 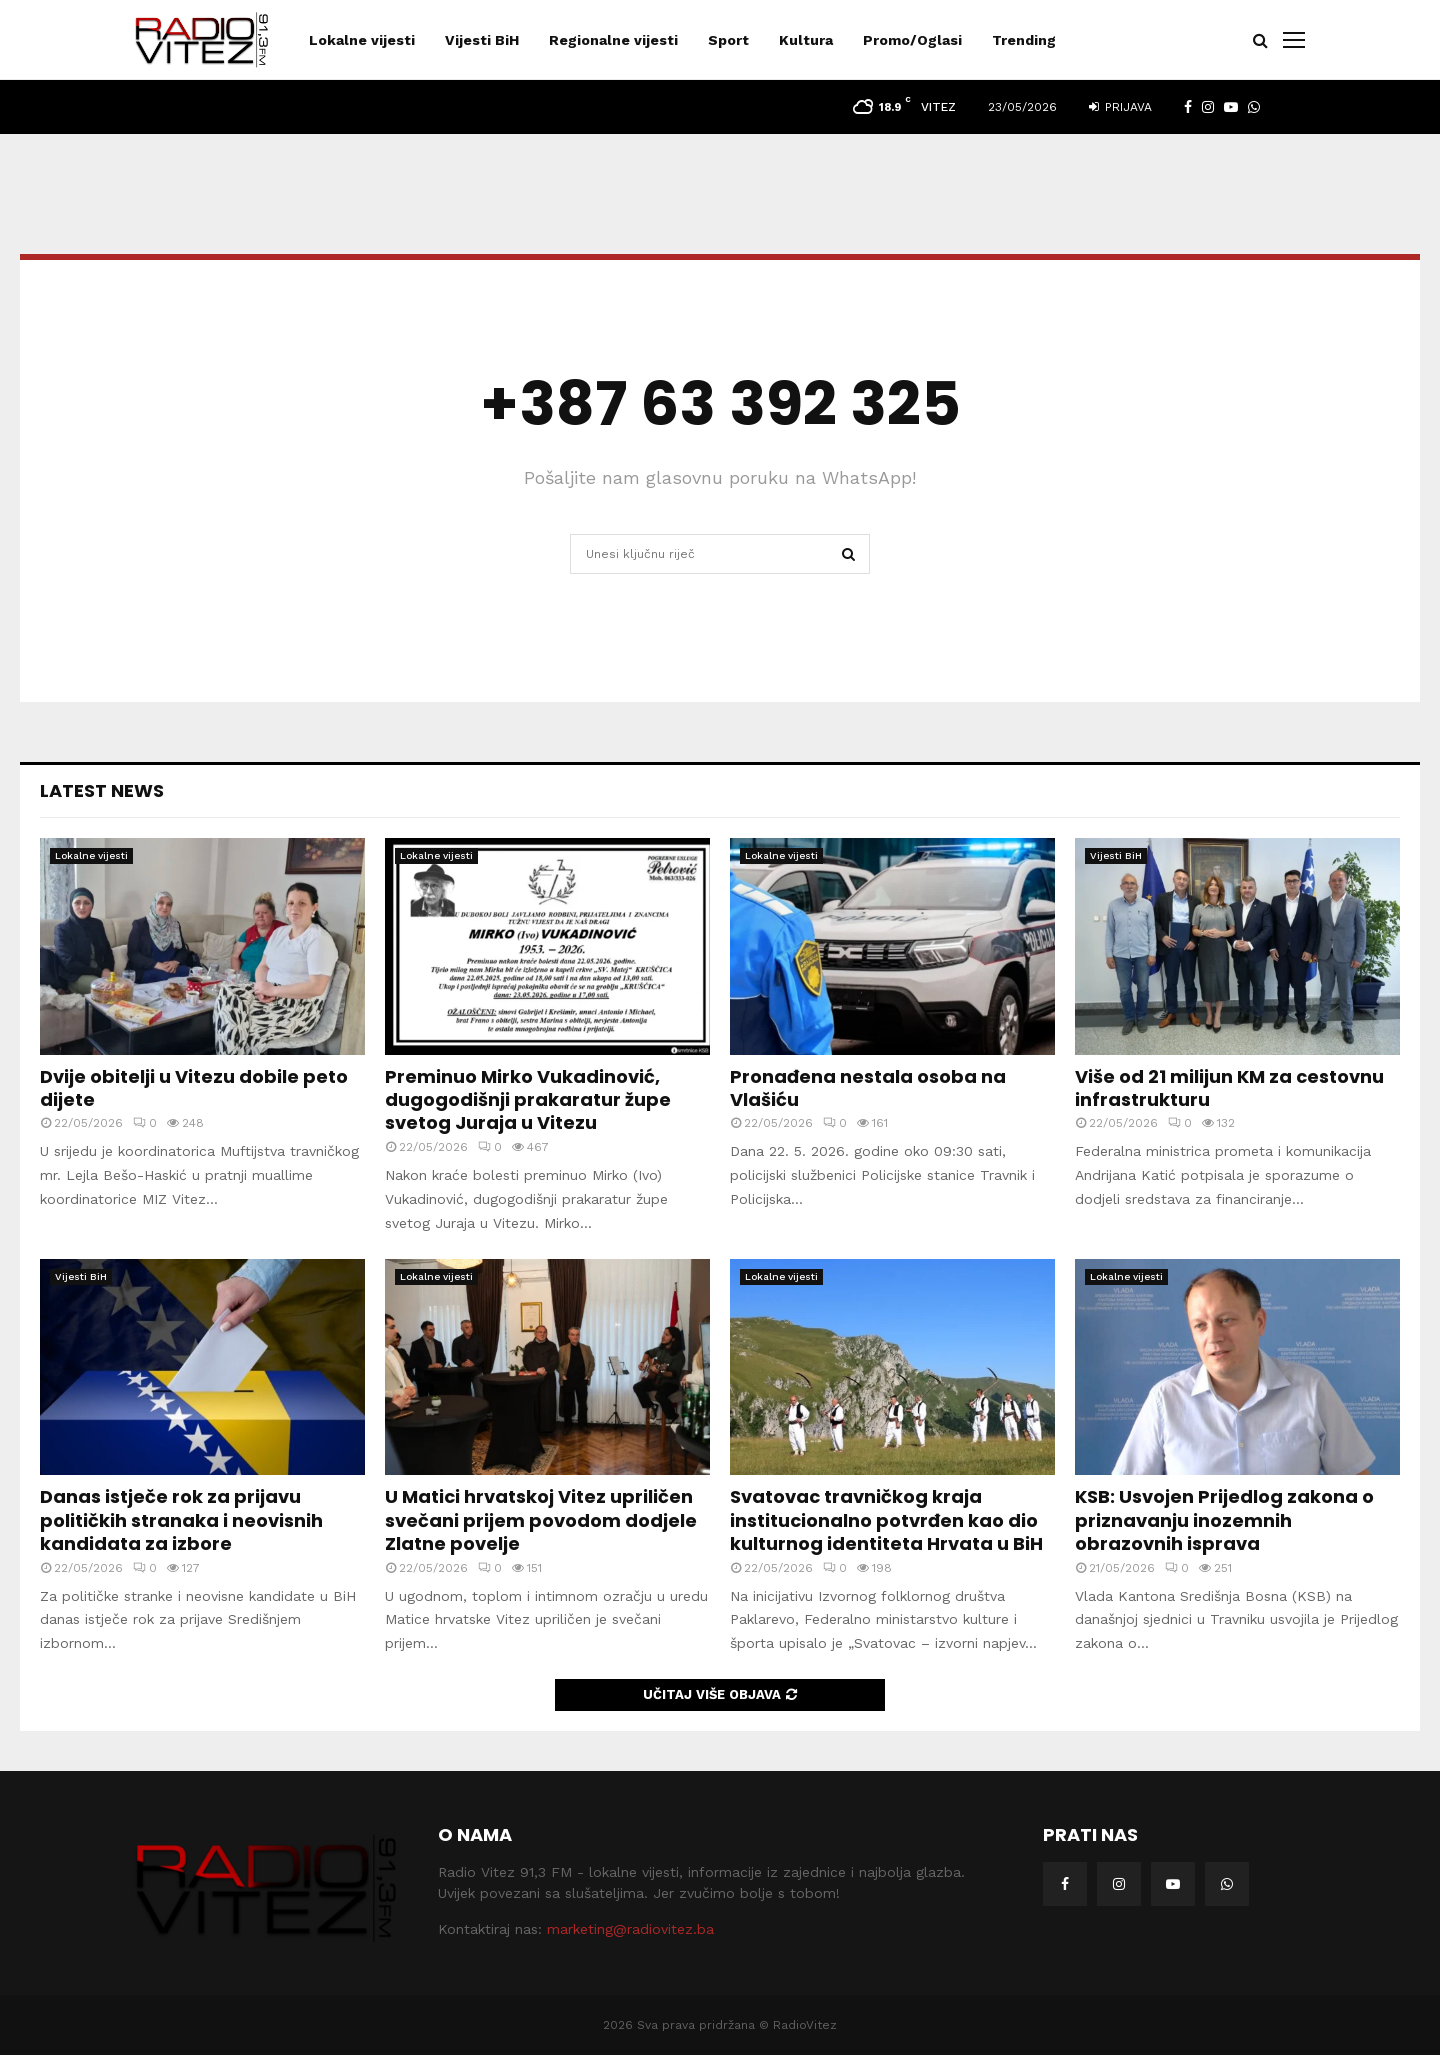 What do you see at coordinates (102, 790) in the screenshot?
I see `Latest News` at bounding box center [102, 790].